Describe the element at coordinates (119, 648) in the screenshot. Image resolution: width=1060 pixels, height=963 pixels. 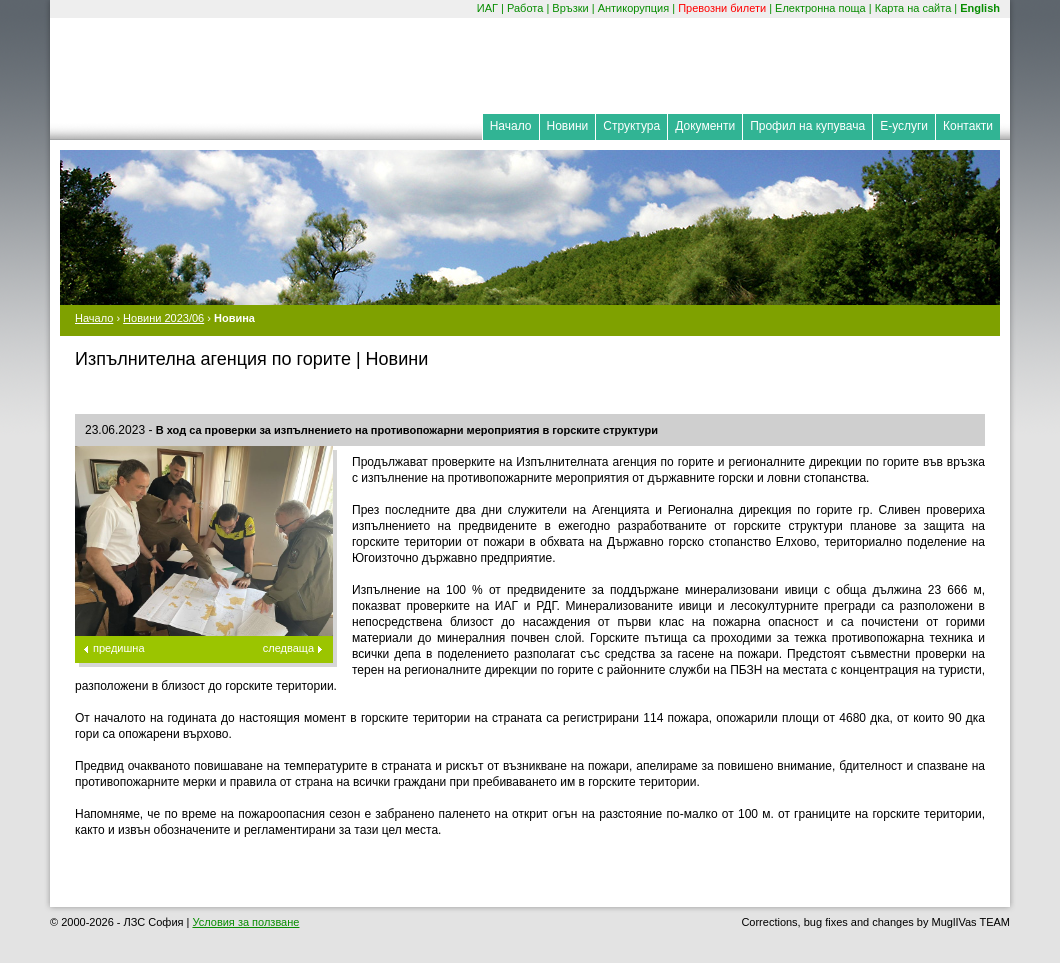
I see `предишна` at that location.